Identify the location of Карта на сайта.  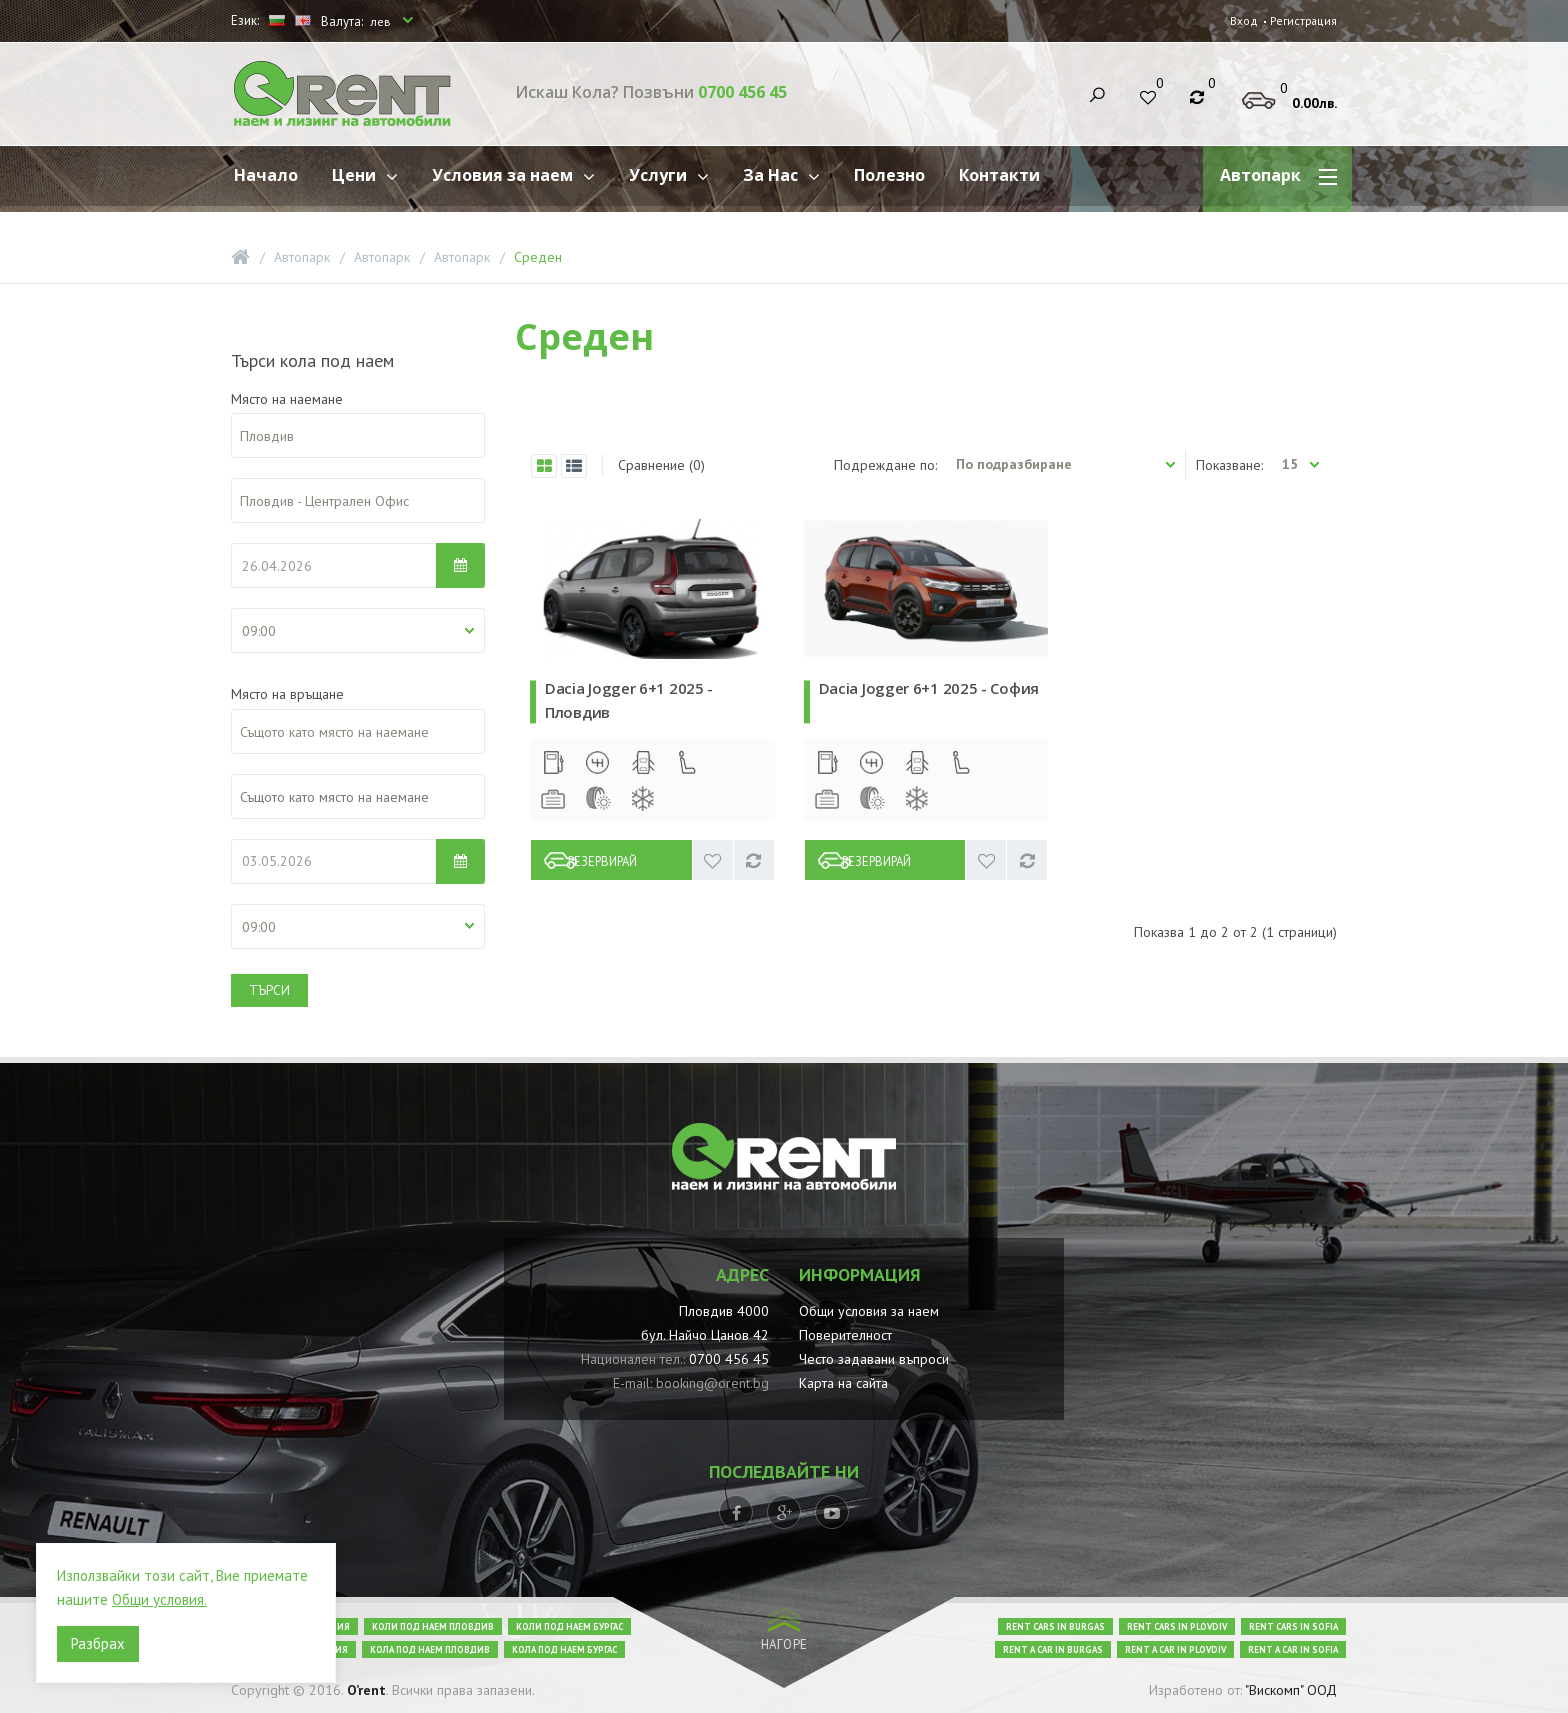
(843, 1383).